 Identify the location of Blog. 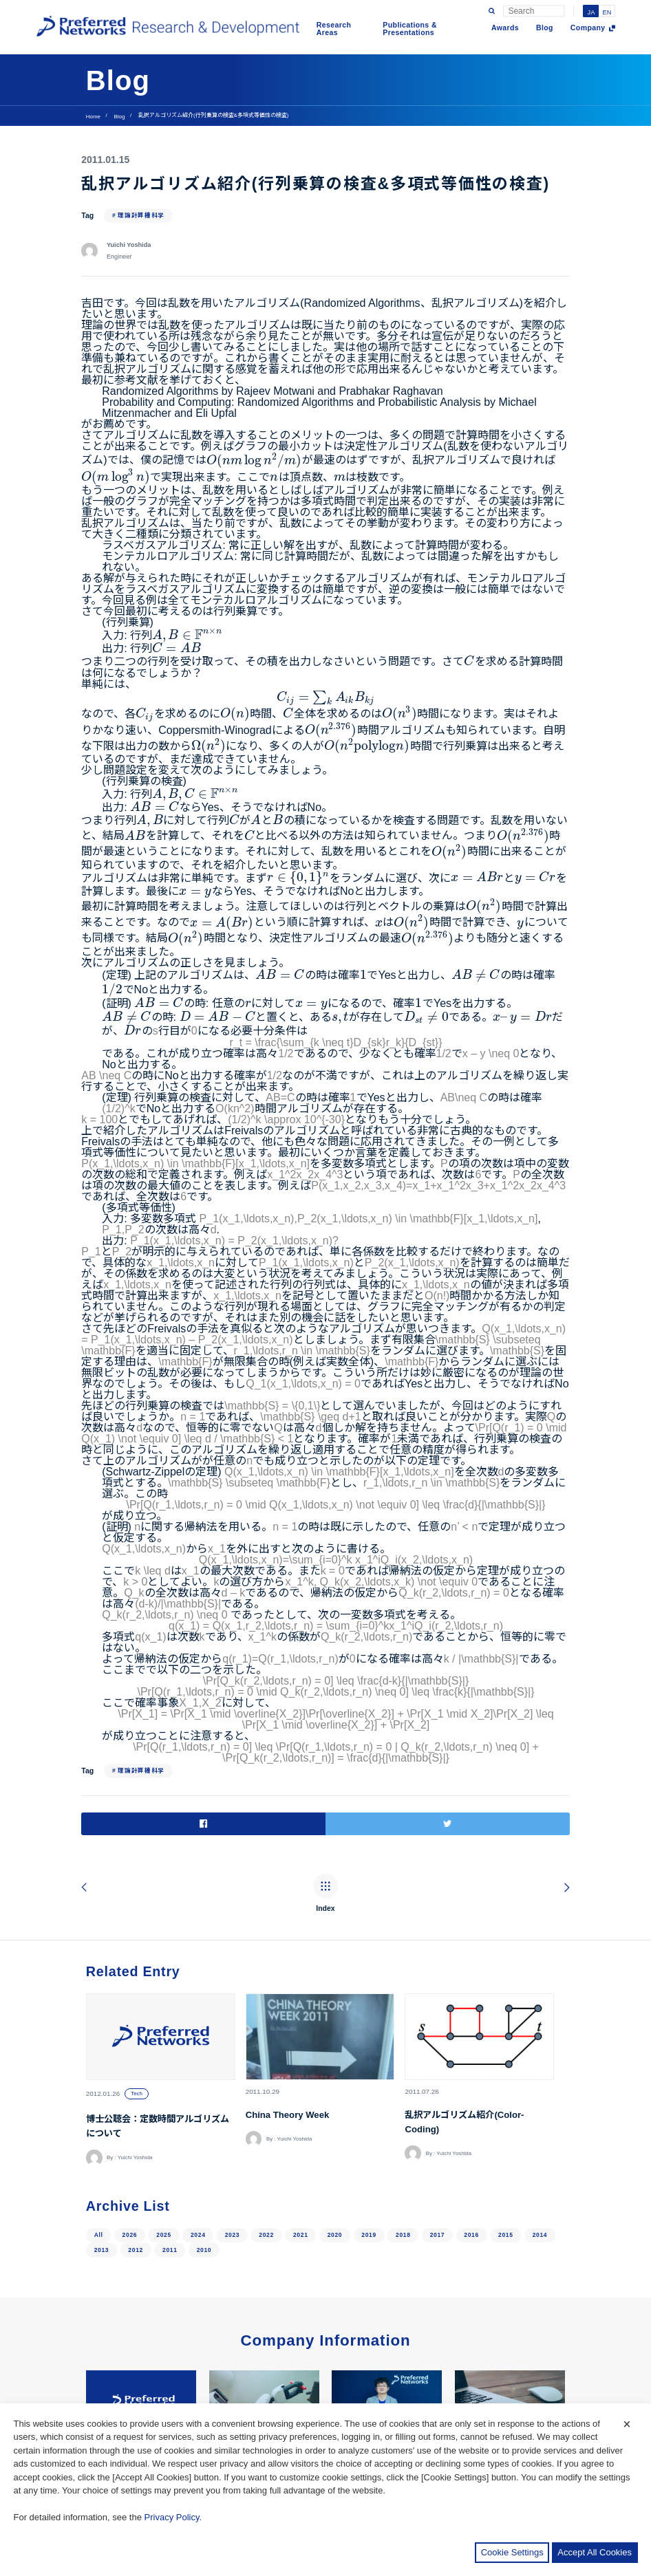
(544, 28).